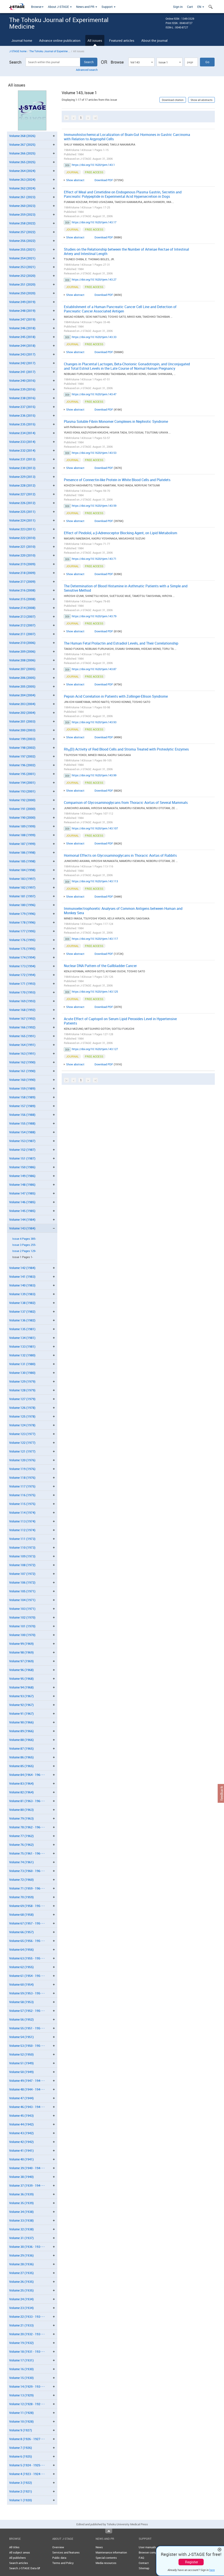 This screenshot has width=224, height=2576. I want to click on Volume 133 (1981), so click(22, 1346).